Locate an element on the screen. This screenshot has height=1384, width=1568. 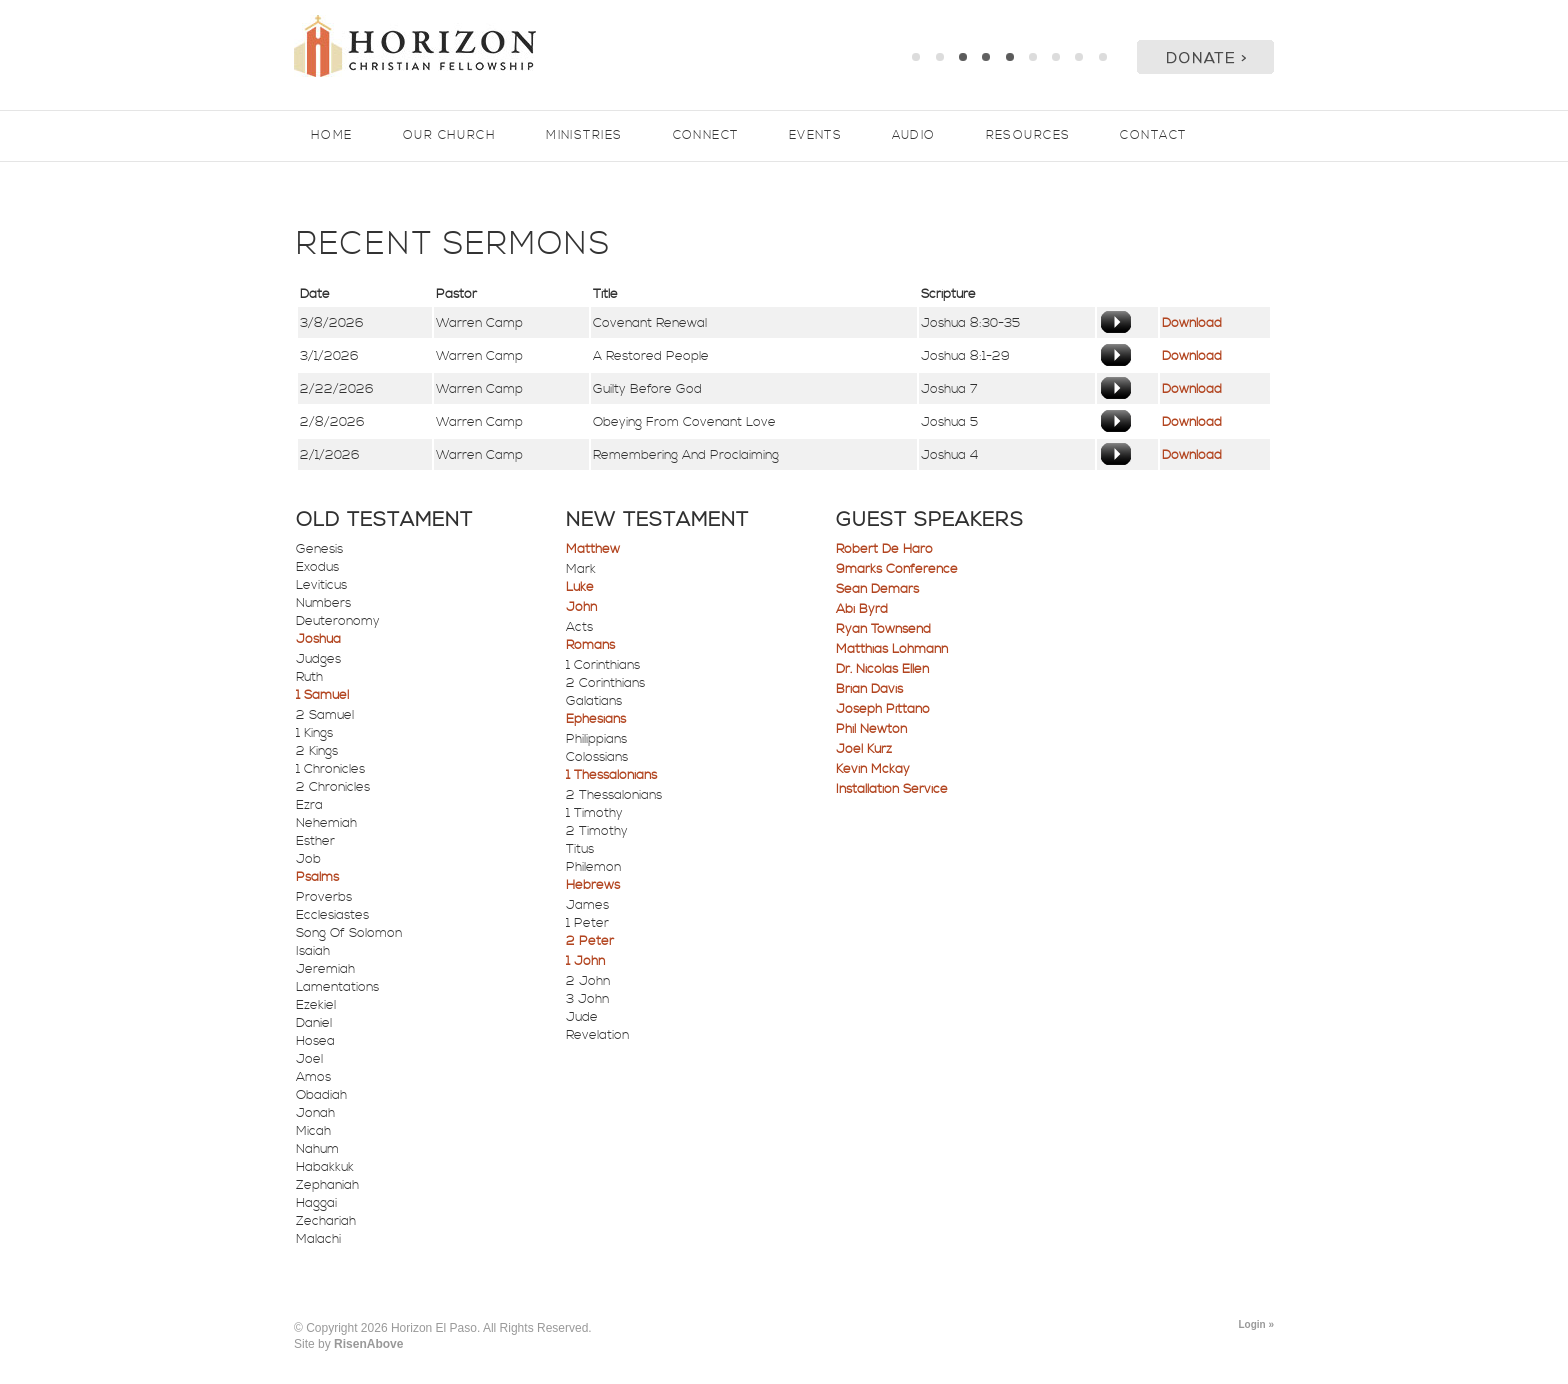
Audio is located at coordinates (913, 135).